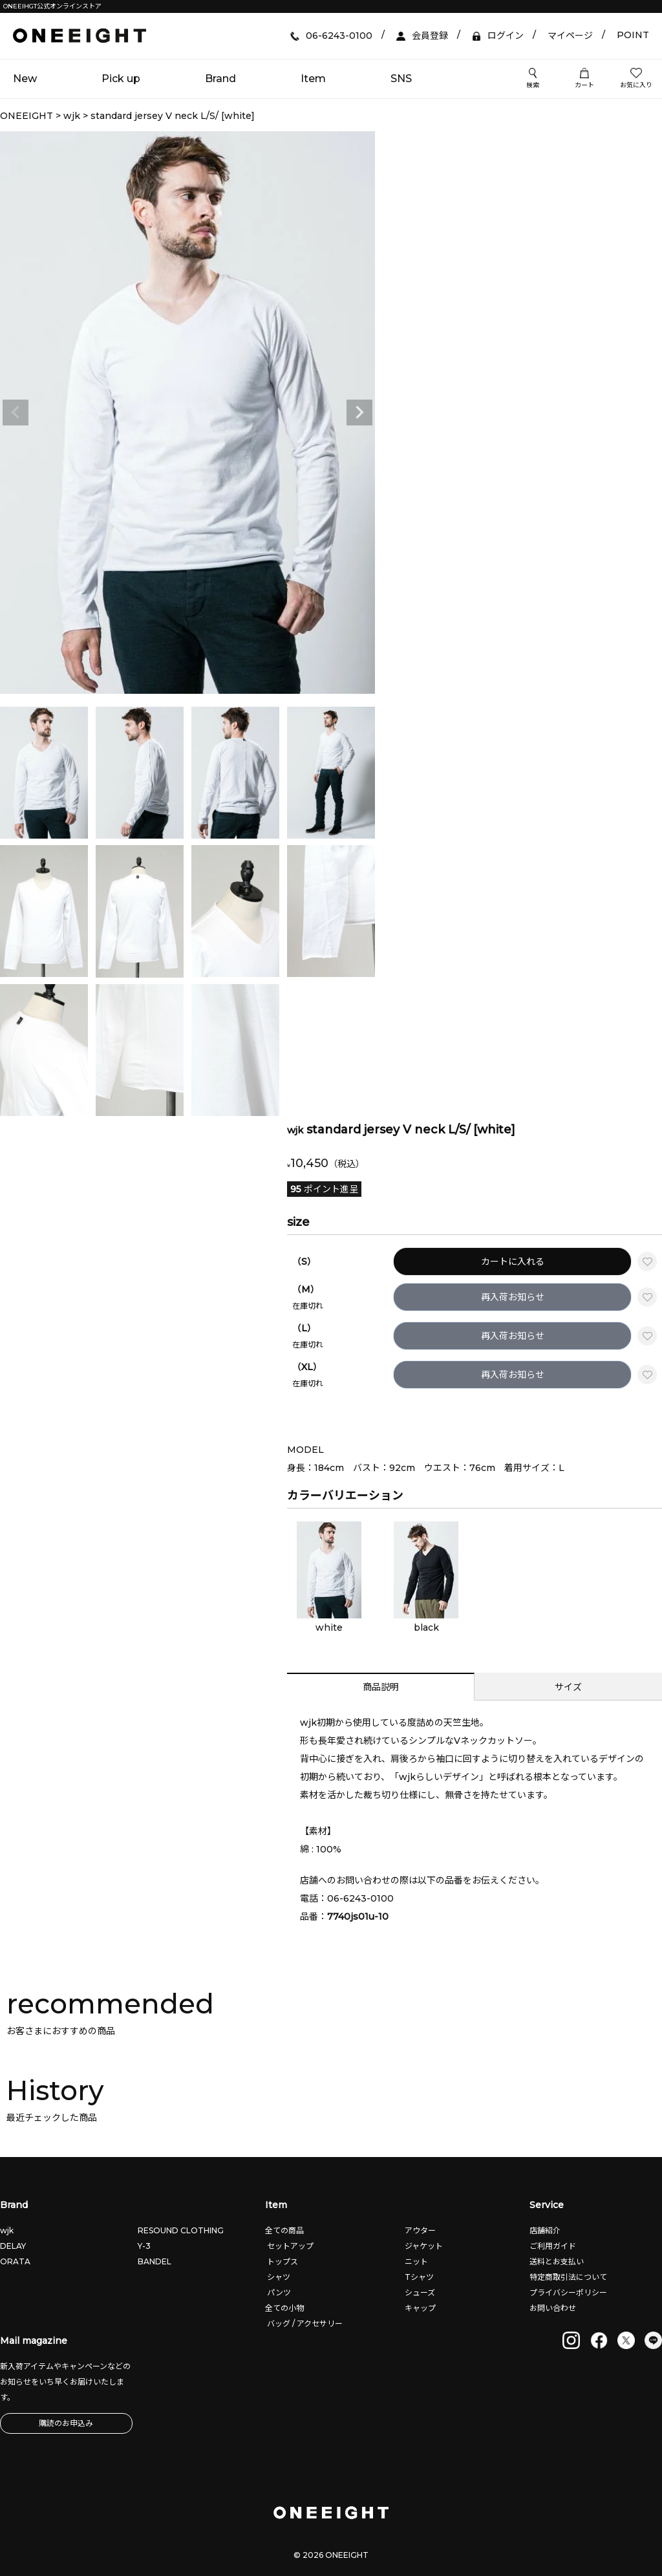 The image size is (662, 2576). Describe the element at coordinates (556, 2261) in the screenshot. I see `送料とお支払い` at that location.